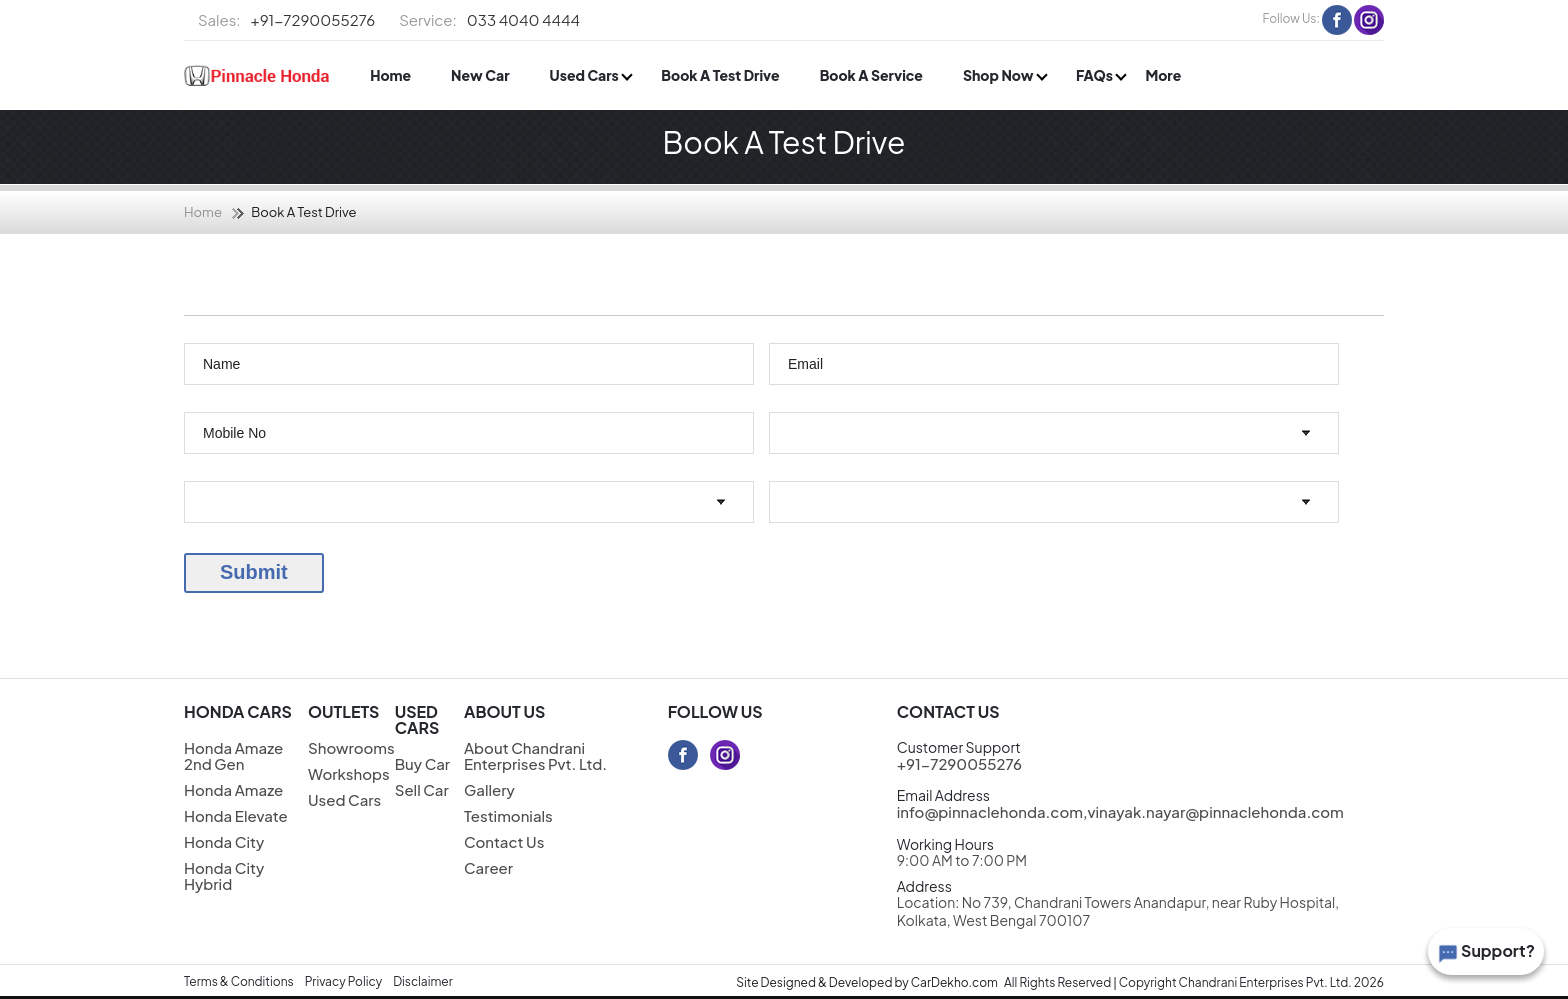 The image size is (1568, 999). Describe the element at coordinates (720, 75) in the screenshot. I see `Book A Test Drive` at that location.